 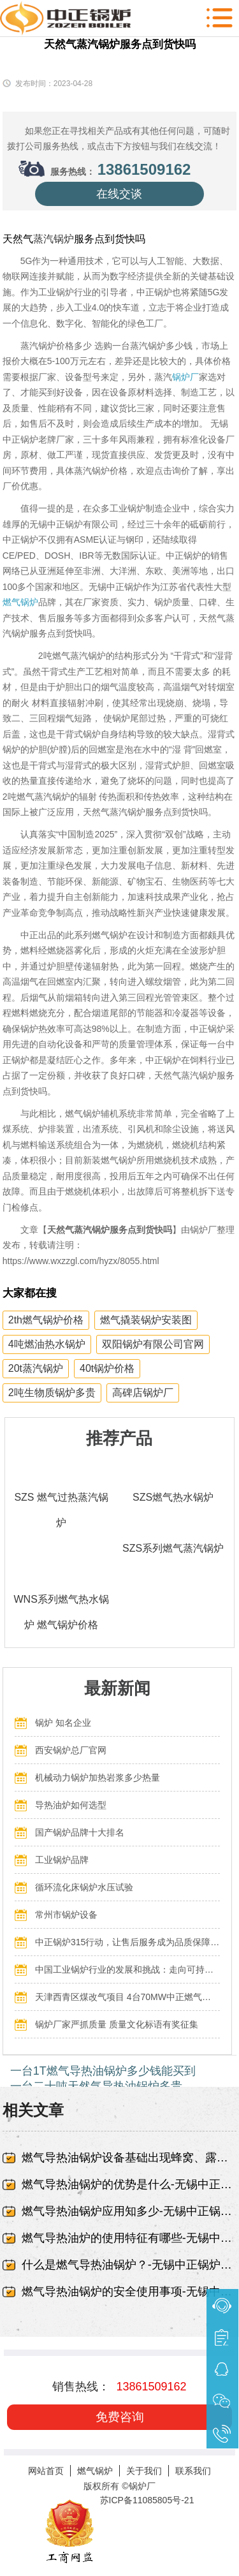 What do you see at coordinates (66, 1915) in the screenshot?
I see `常州市锅炉设备` at bounding box center [66, 1915].